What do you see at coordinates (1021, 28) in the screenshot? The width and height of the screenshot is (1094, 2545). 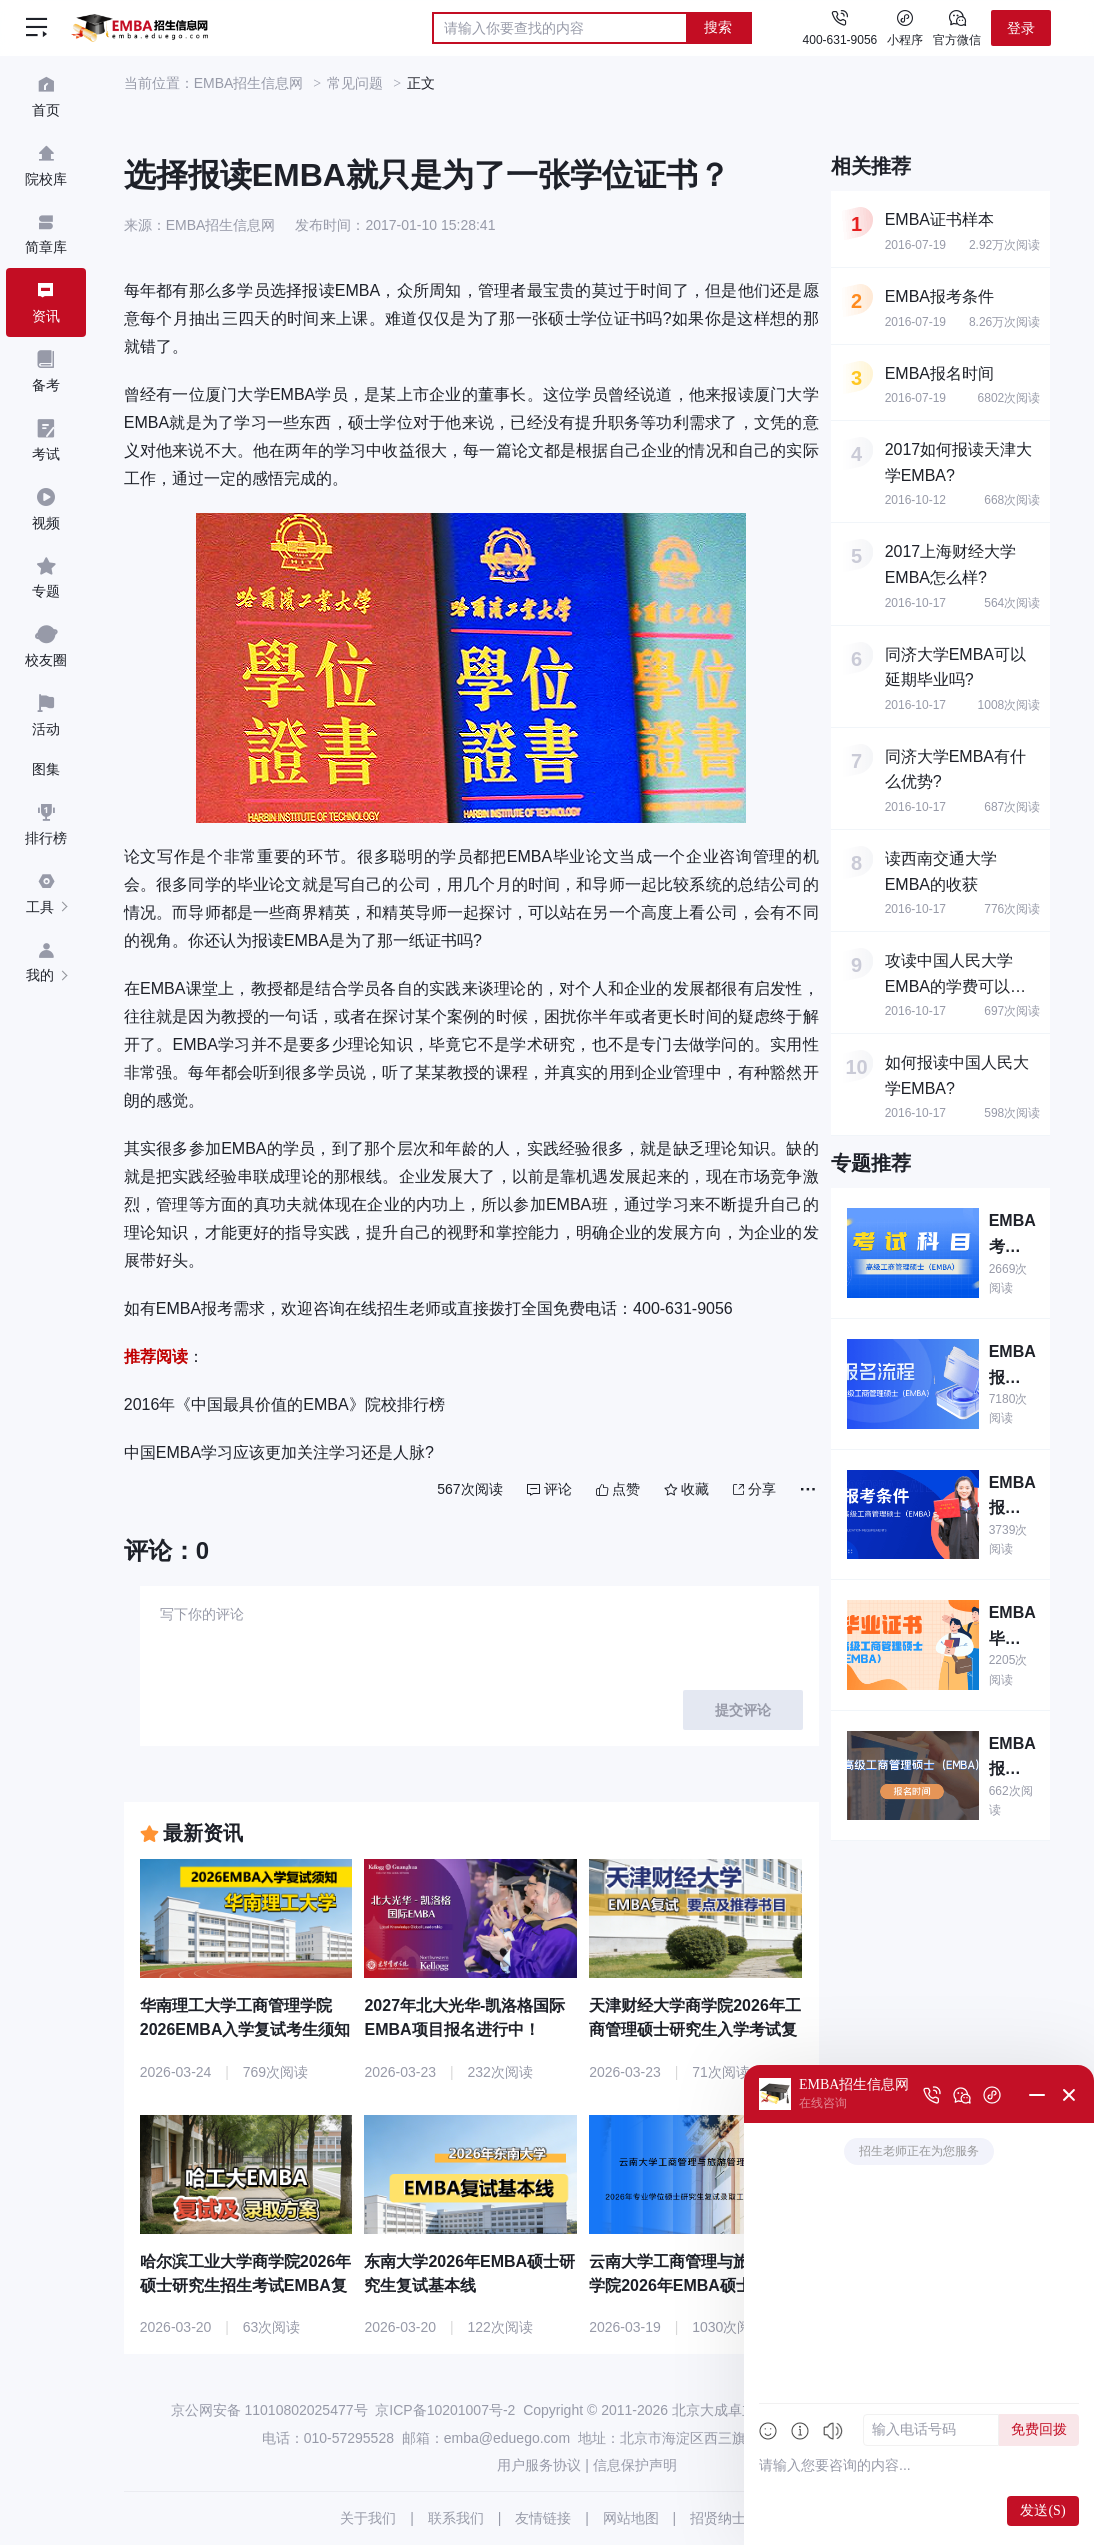 I see `登录` at bounding box center [1021, 28].